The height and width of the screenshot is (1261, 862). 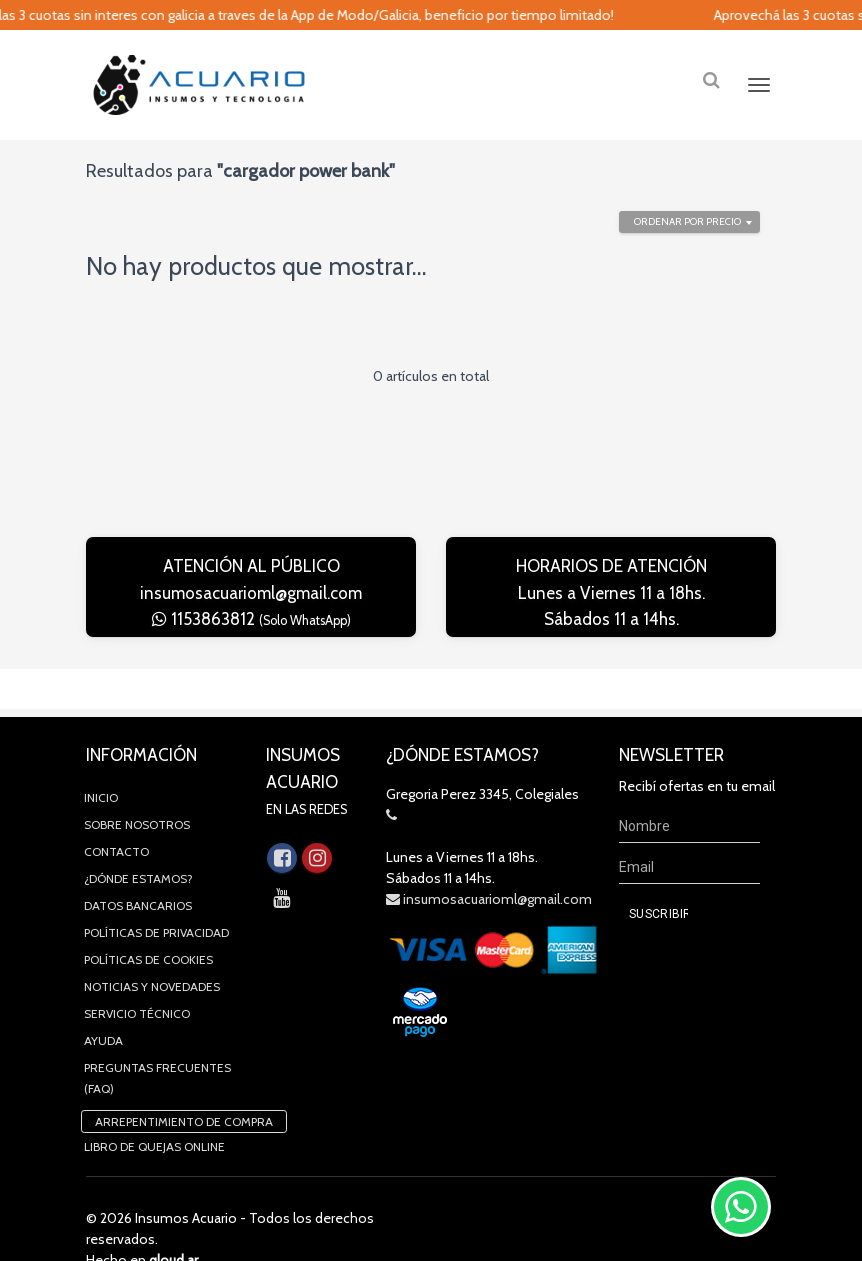 I want to click on Preguntas Frecuentes (FAQ), so click(x=157, y=1038).